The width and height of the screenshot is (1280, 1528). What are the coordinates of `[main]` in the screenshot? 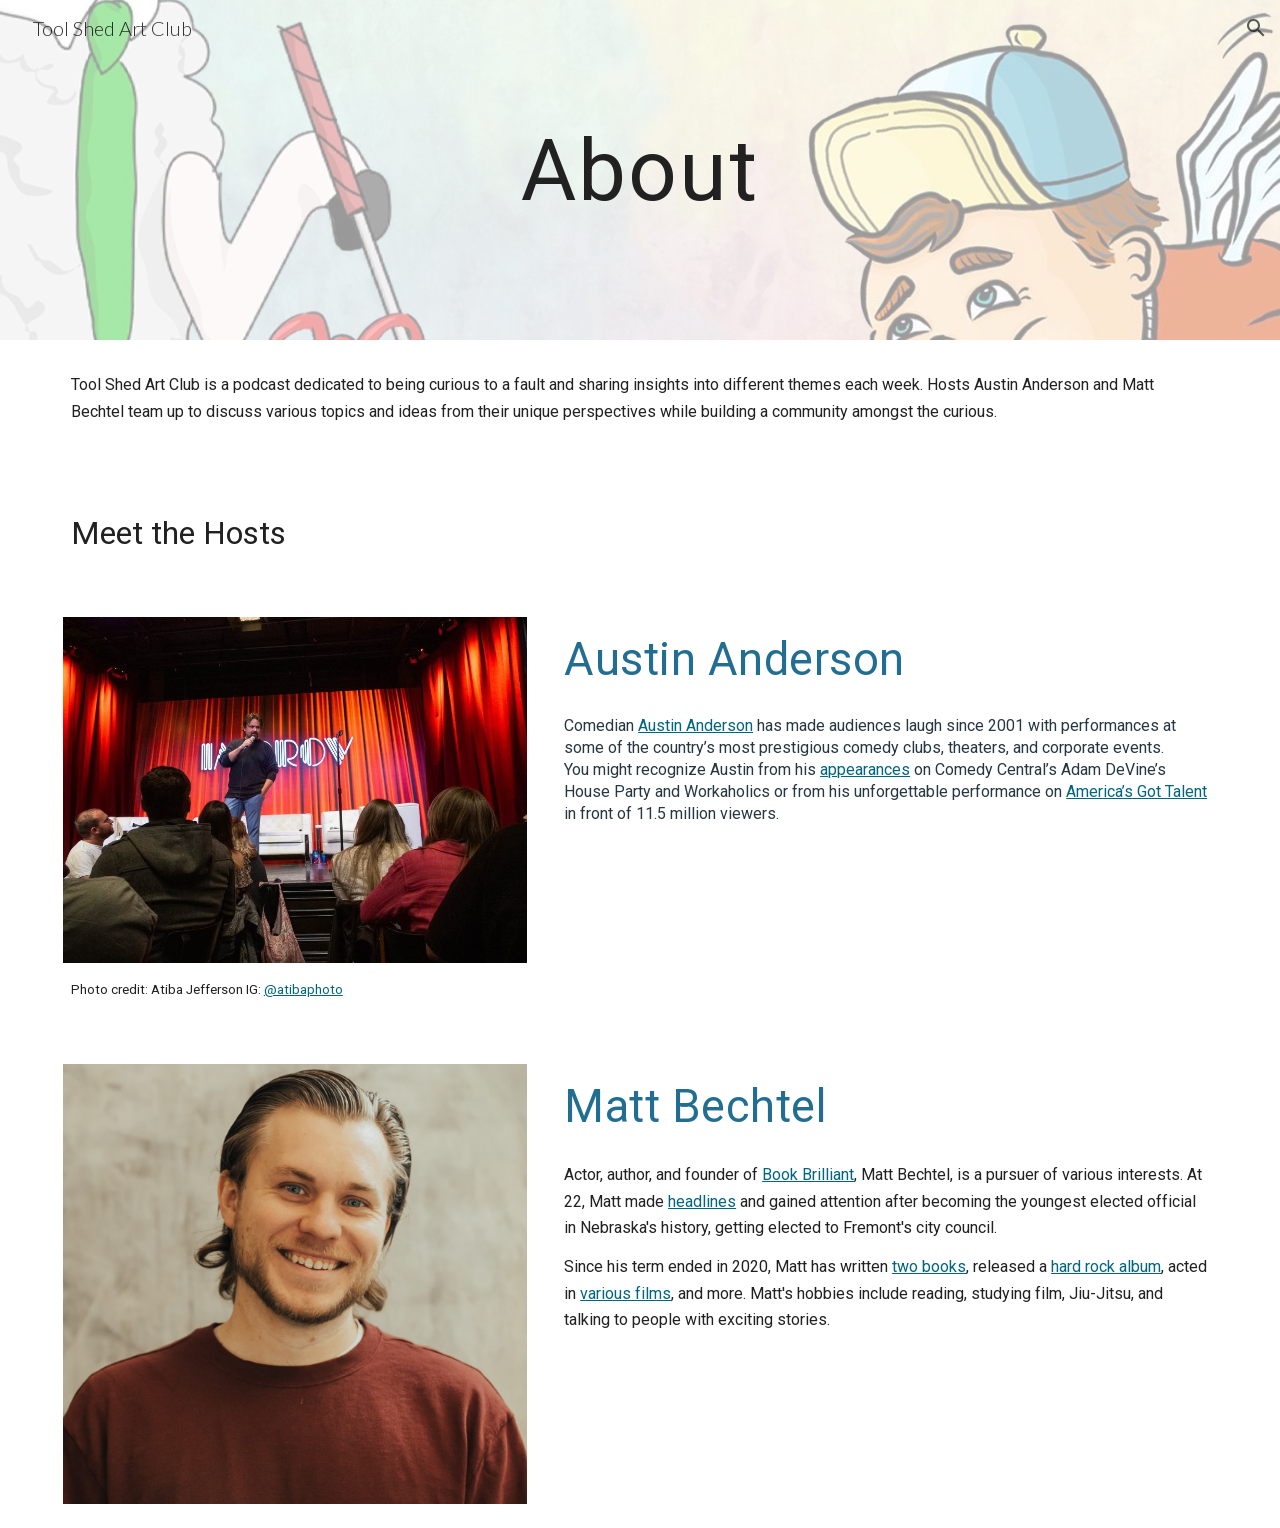 It's located at (640, 169).